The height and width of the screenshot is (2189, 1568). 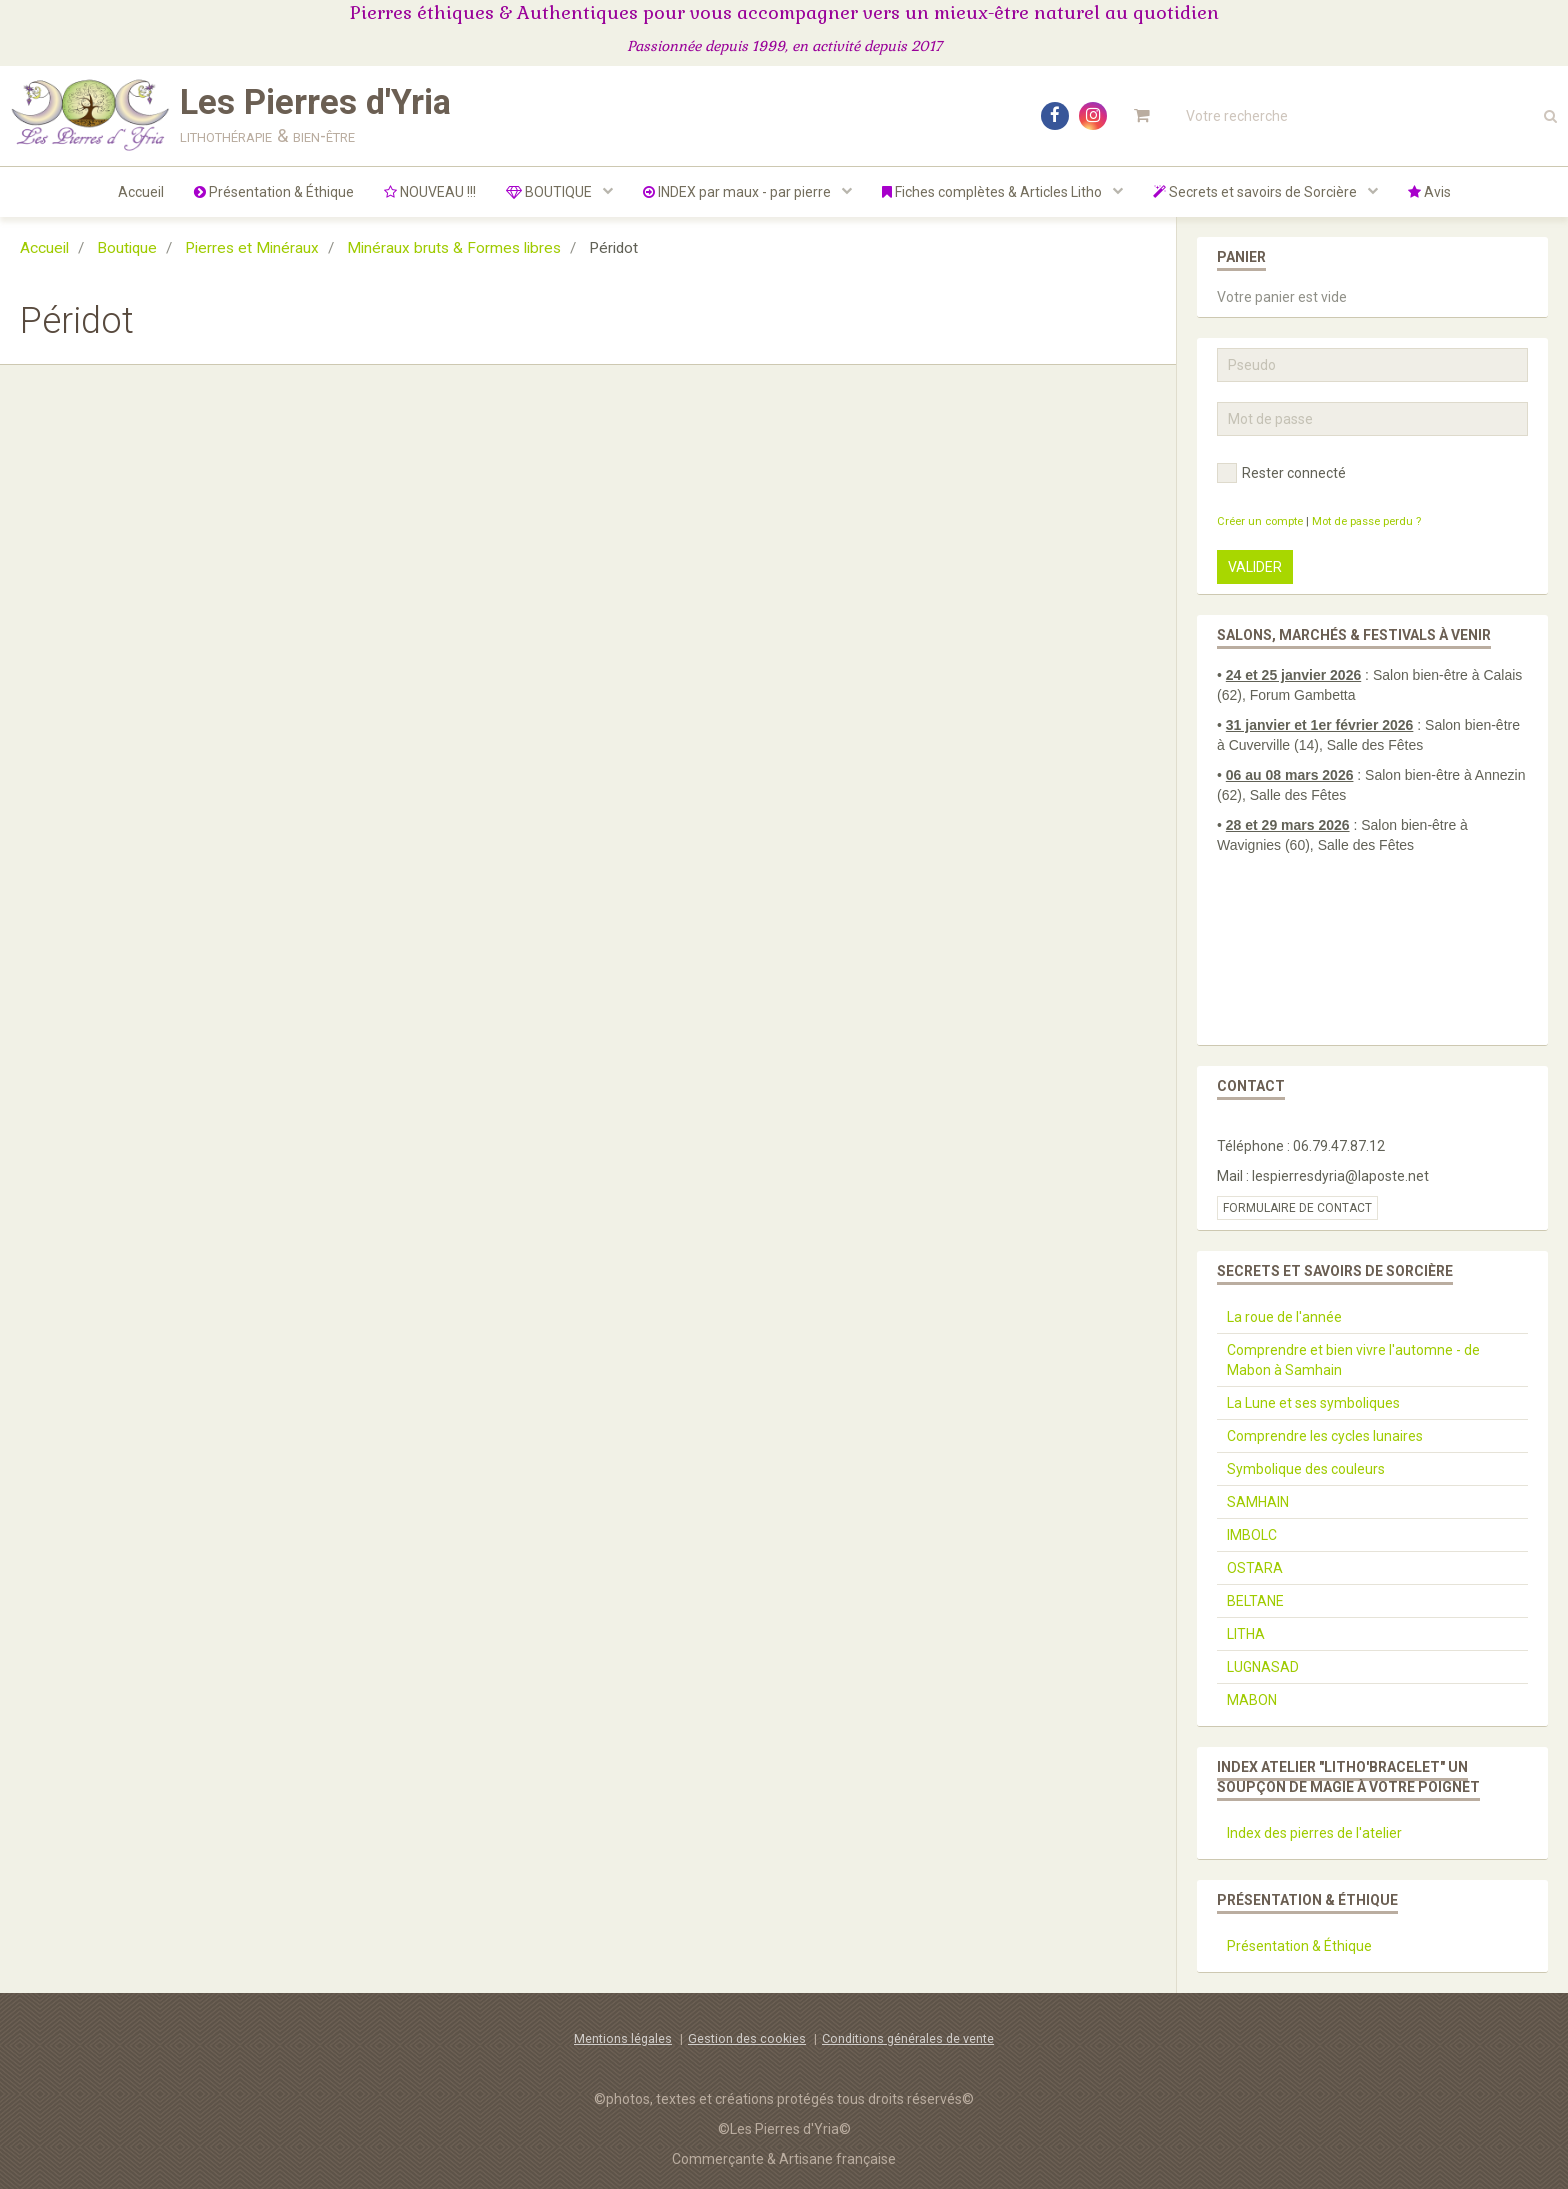 I want to click on BELTANE, so click(x=1255, y=1601).